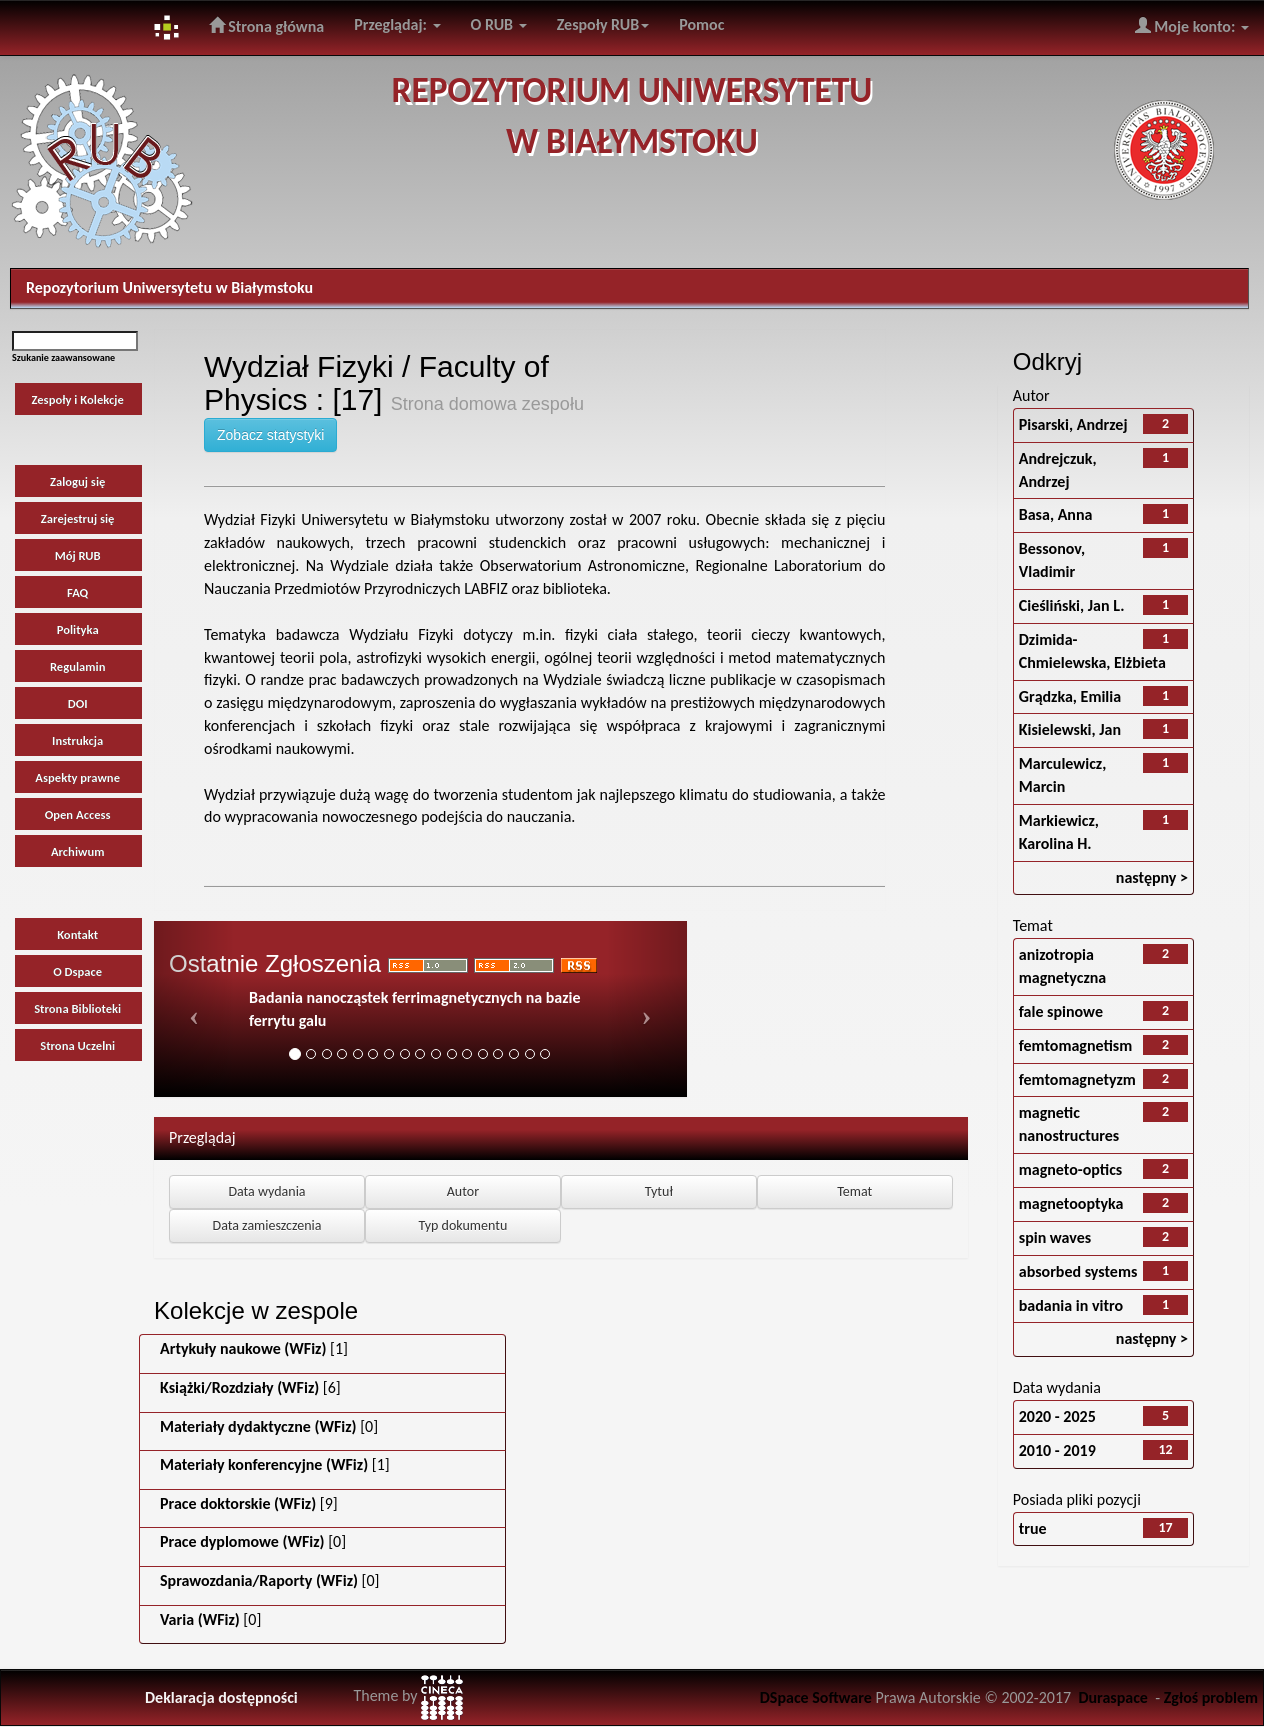 This screenshot has width=1264, height=1727. What do you see at coordinates (259, 1580) in the screenshot?
I see `Sprawozdania/Raporty (WFiz)` at bounding box center [259, 1580].